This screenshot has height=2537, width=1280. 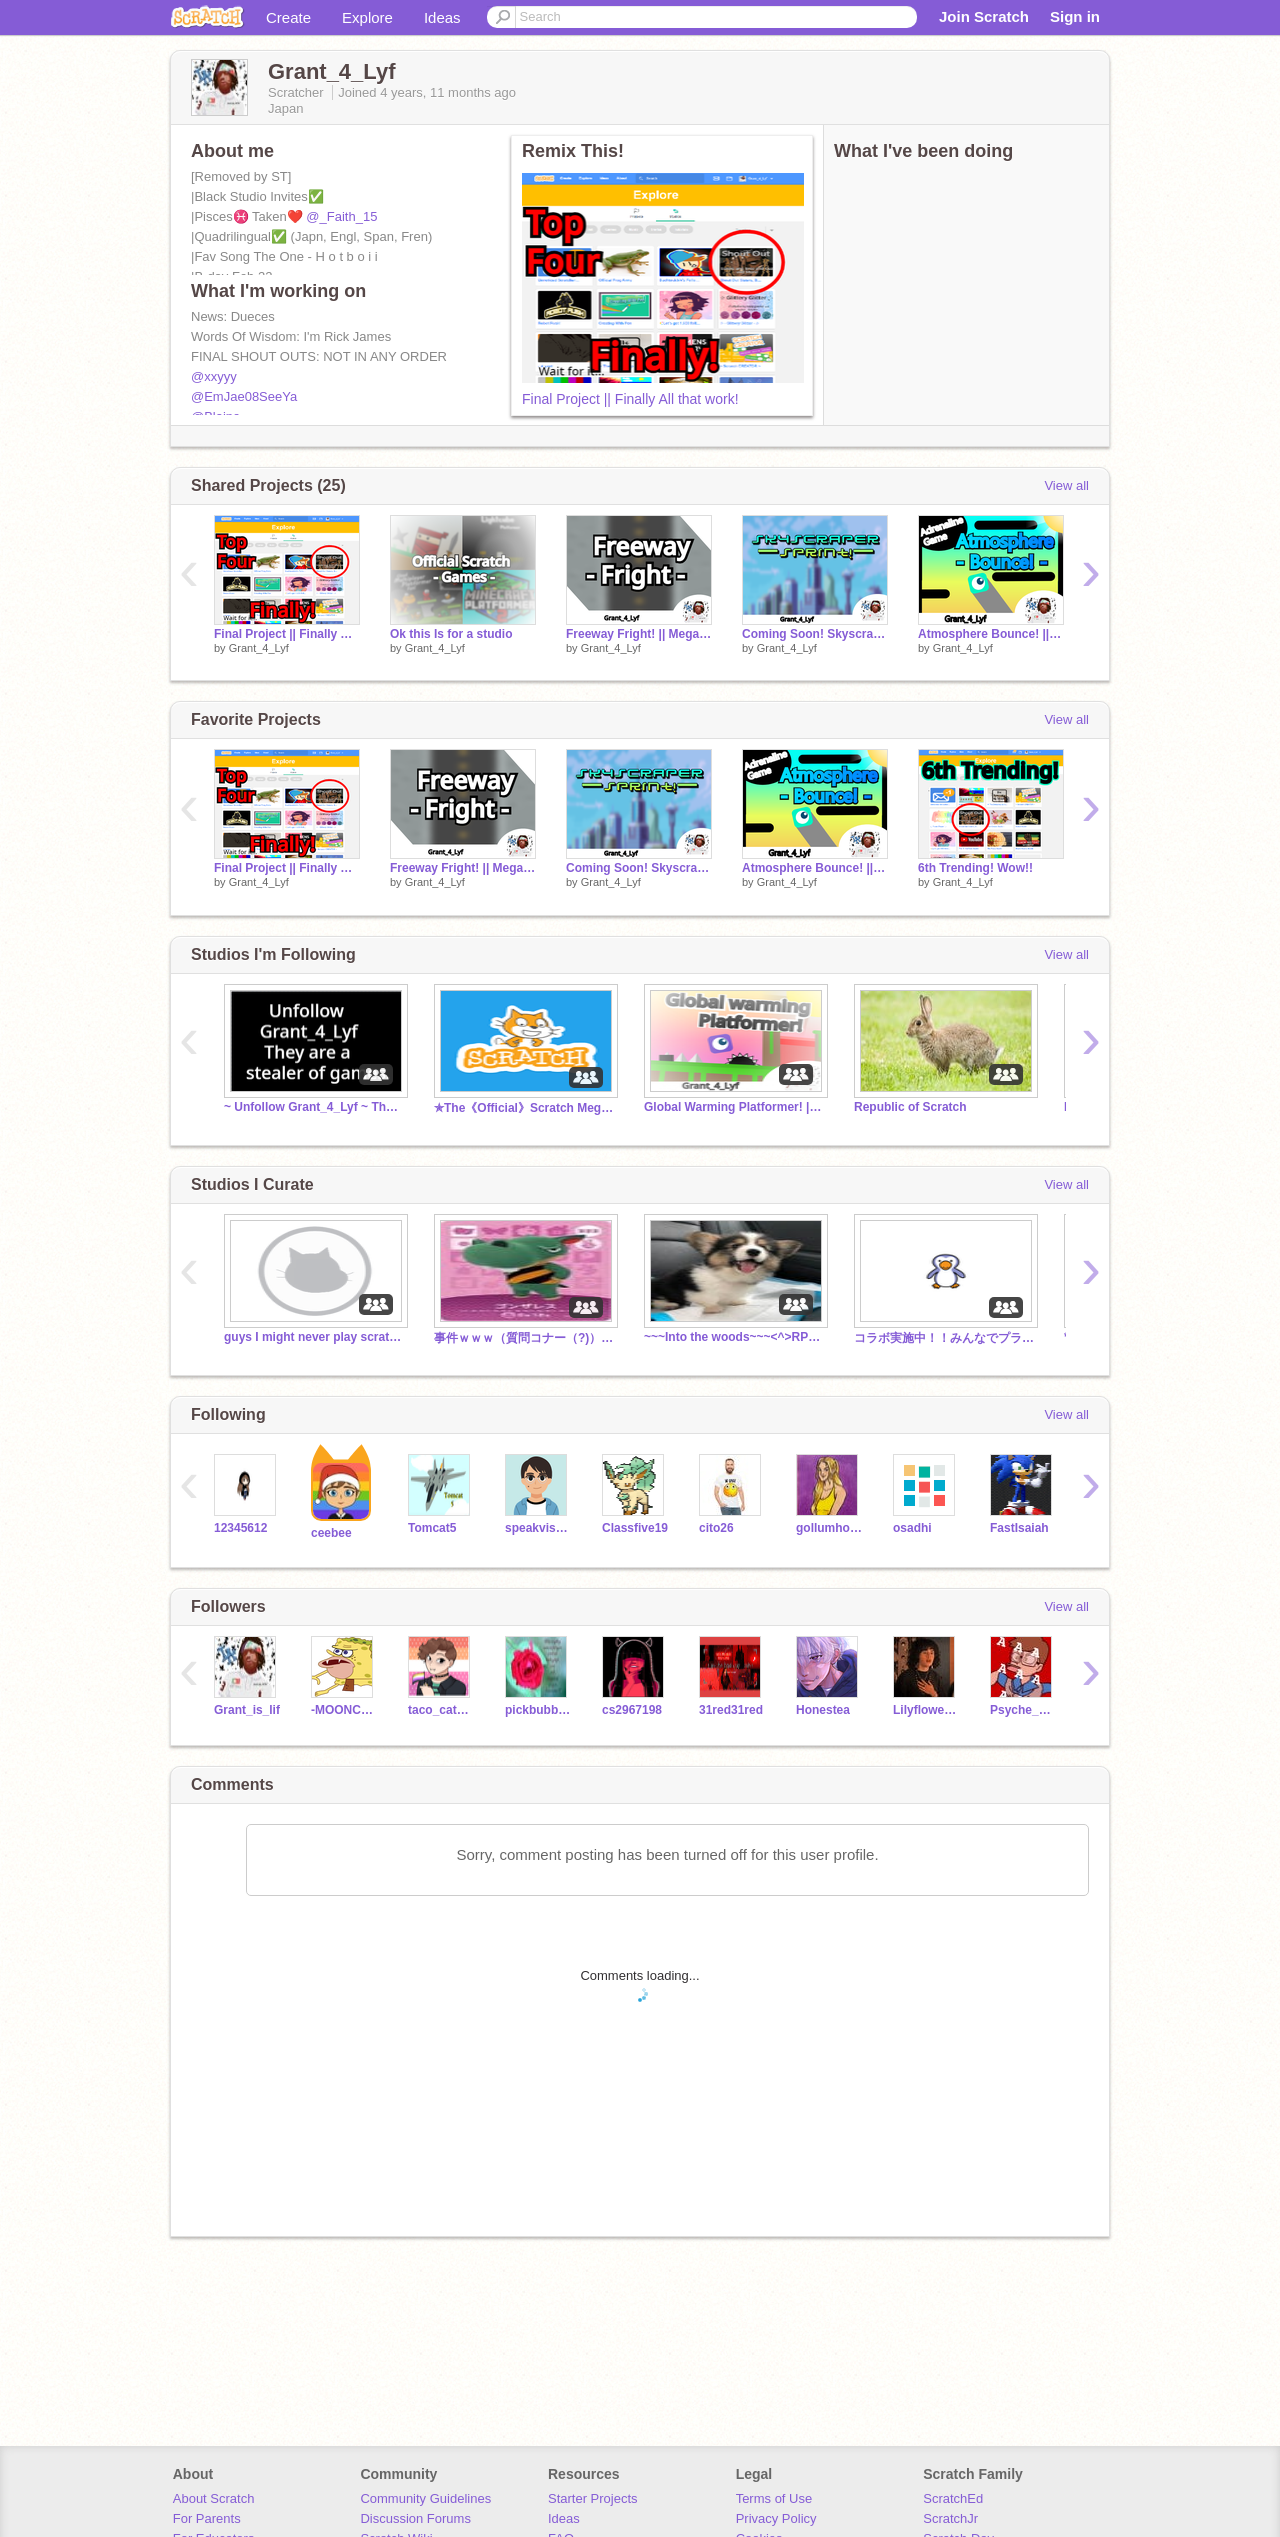 What do you see at coordinates (829, 1528) in the screenshot?
I see `gollumhobbit` at bounding box center [829, 1528].